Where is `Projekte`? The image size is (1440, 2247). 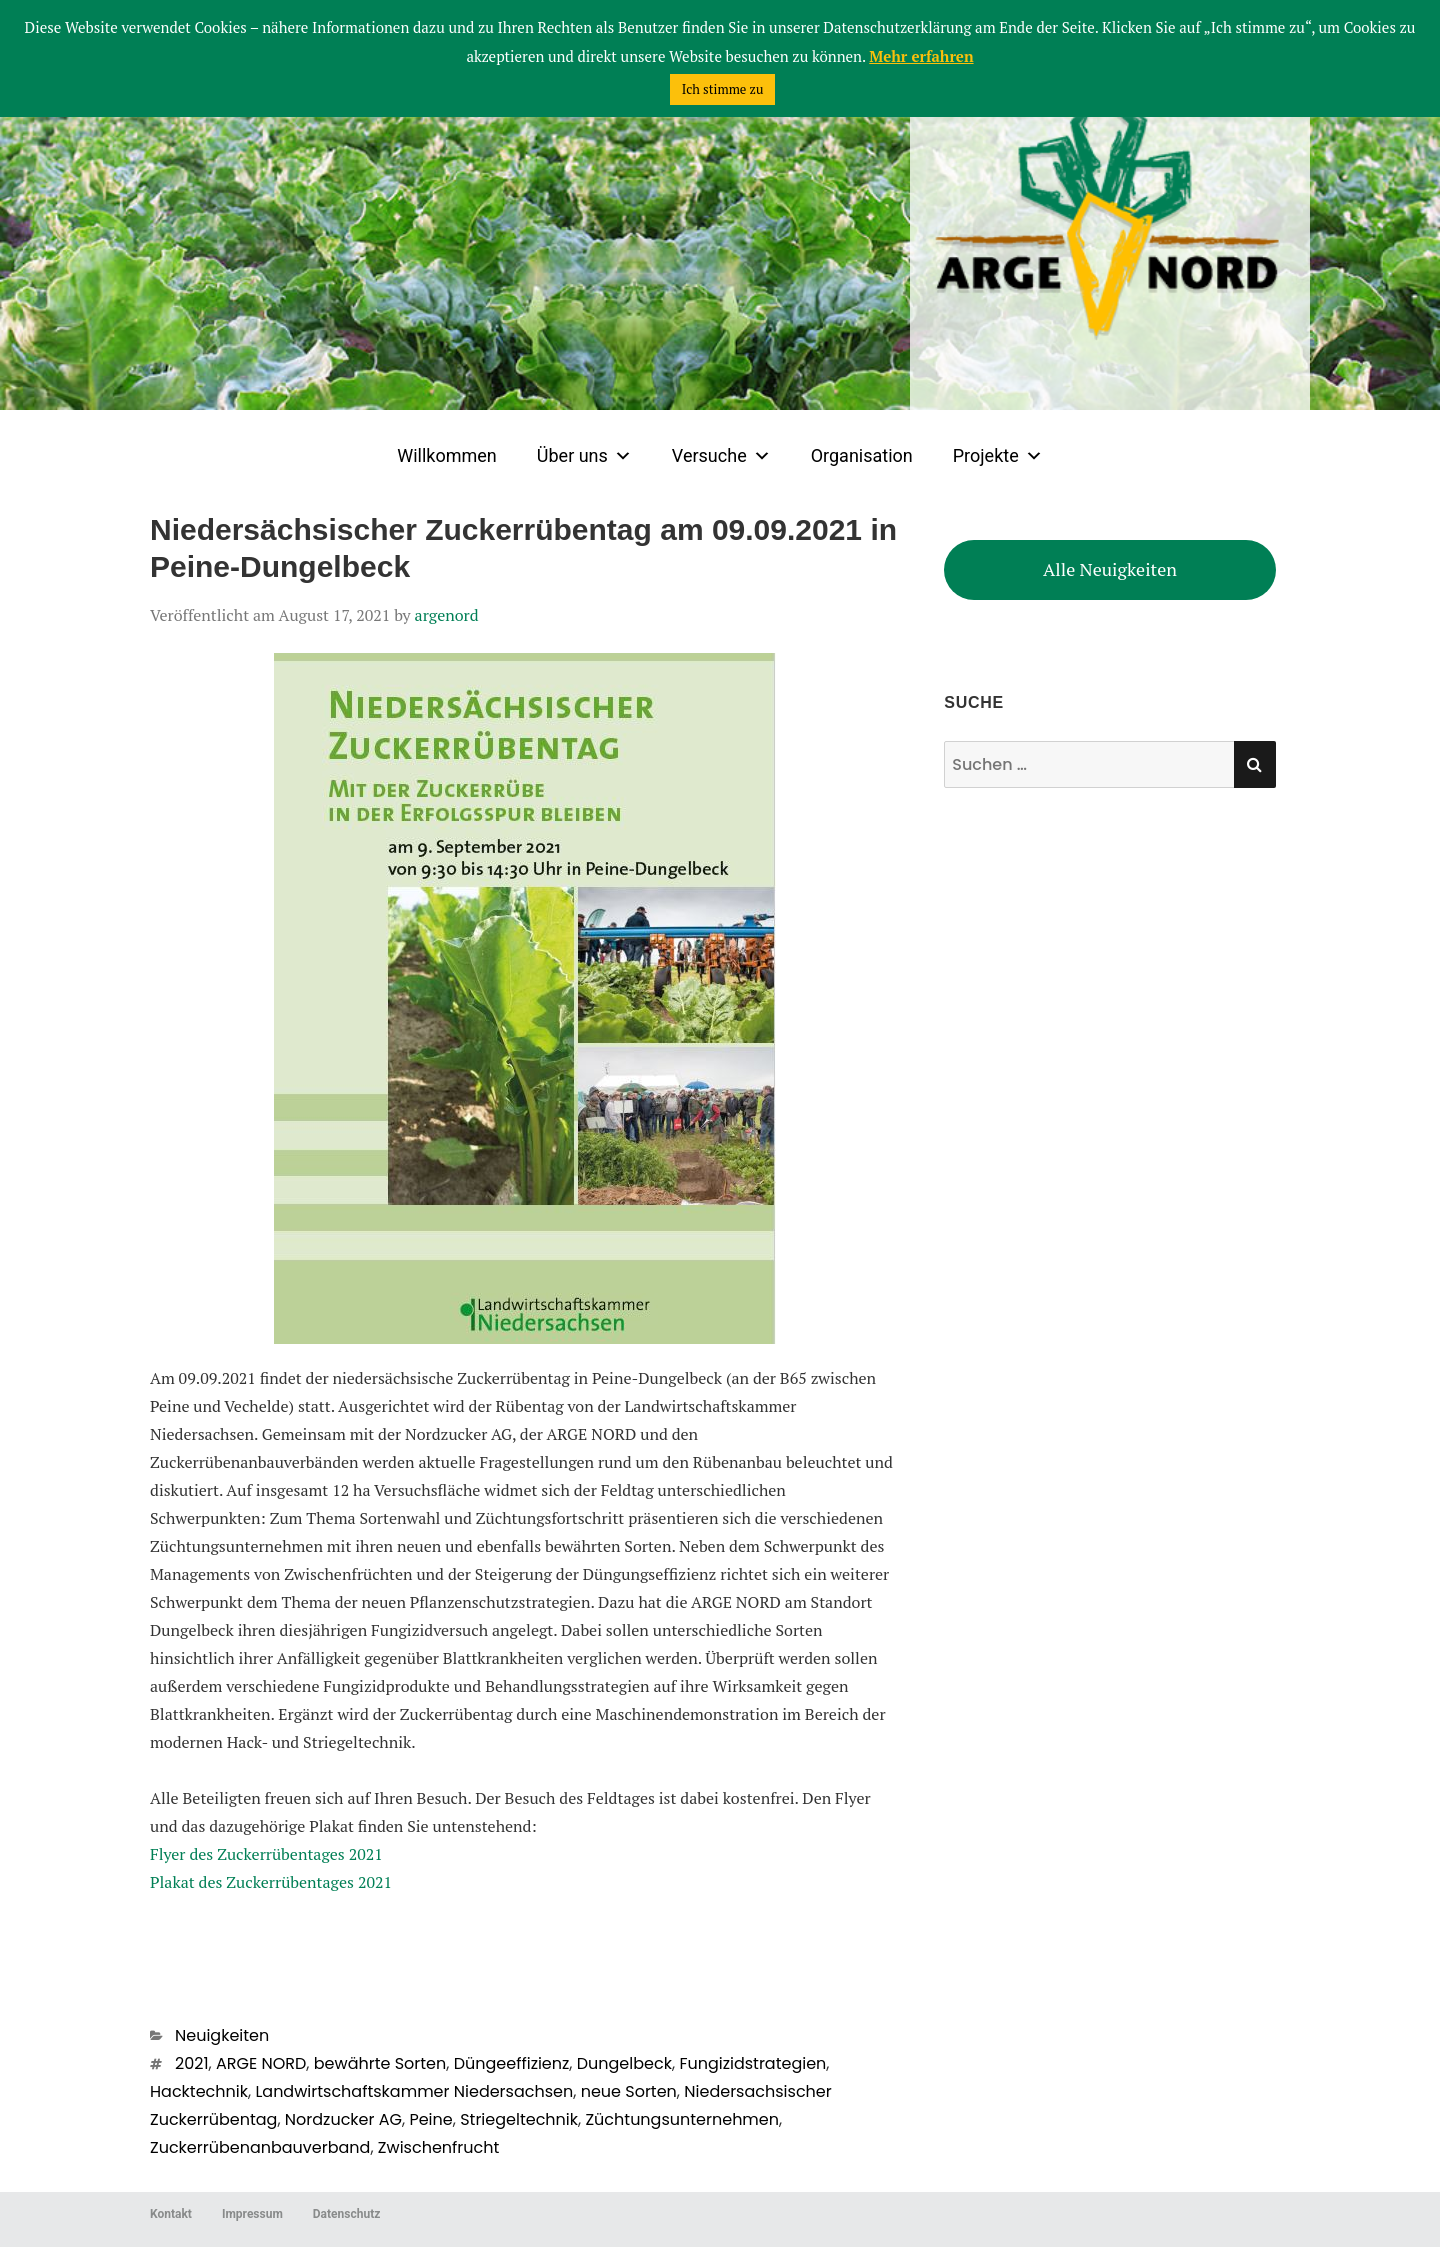
Projekte is located at coordinates (998, 456).